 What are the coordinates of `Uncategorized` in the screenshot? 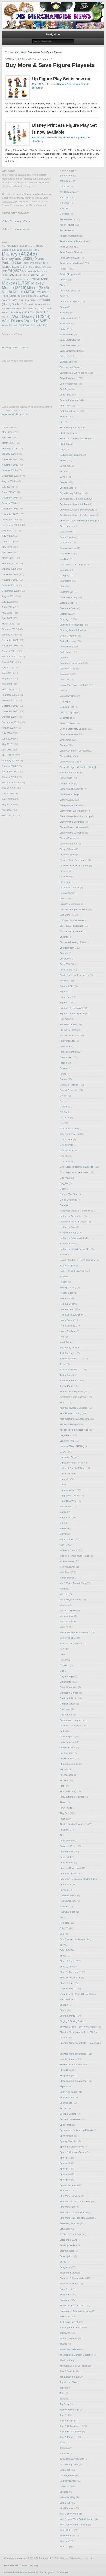 It's located at (67, 2475).